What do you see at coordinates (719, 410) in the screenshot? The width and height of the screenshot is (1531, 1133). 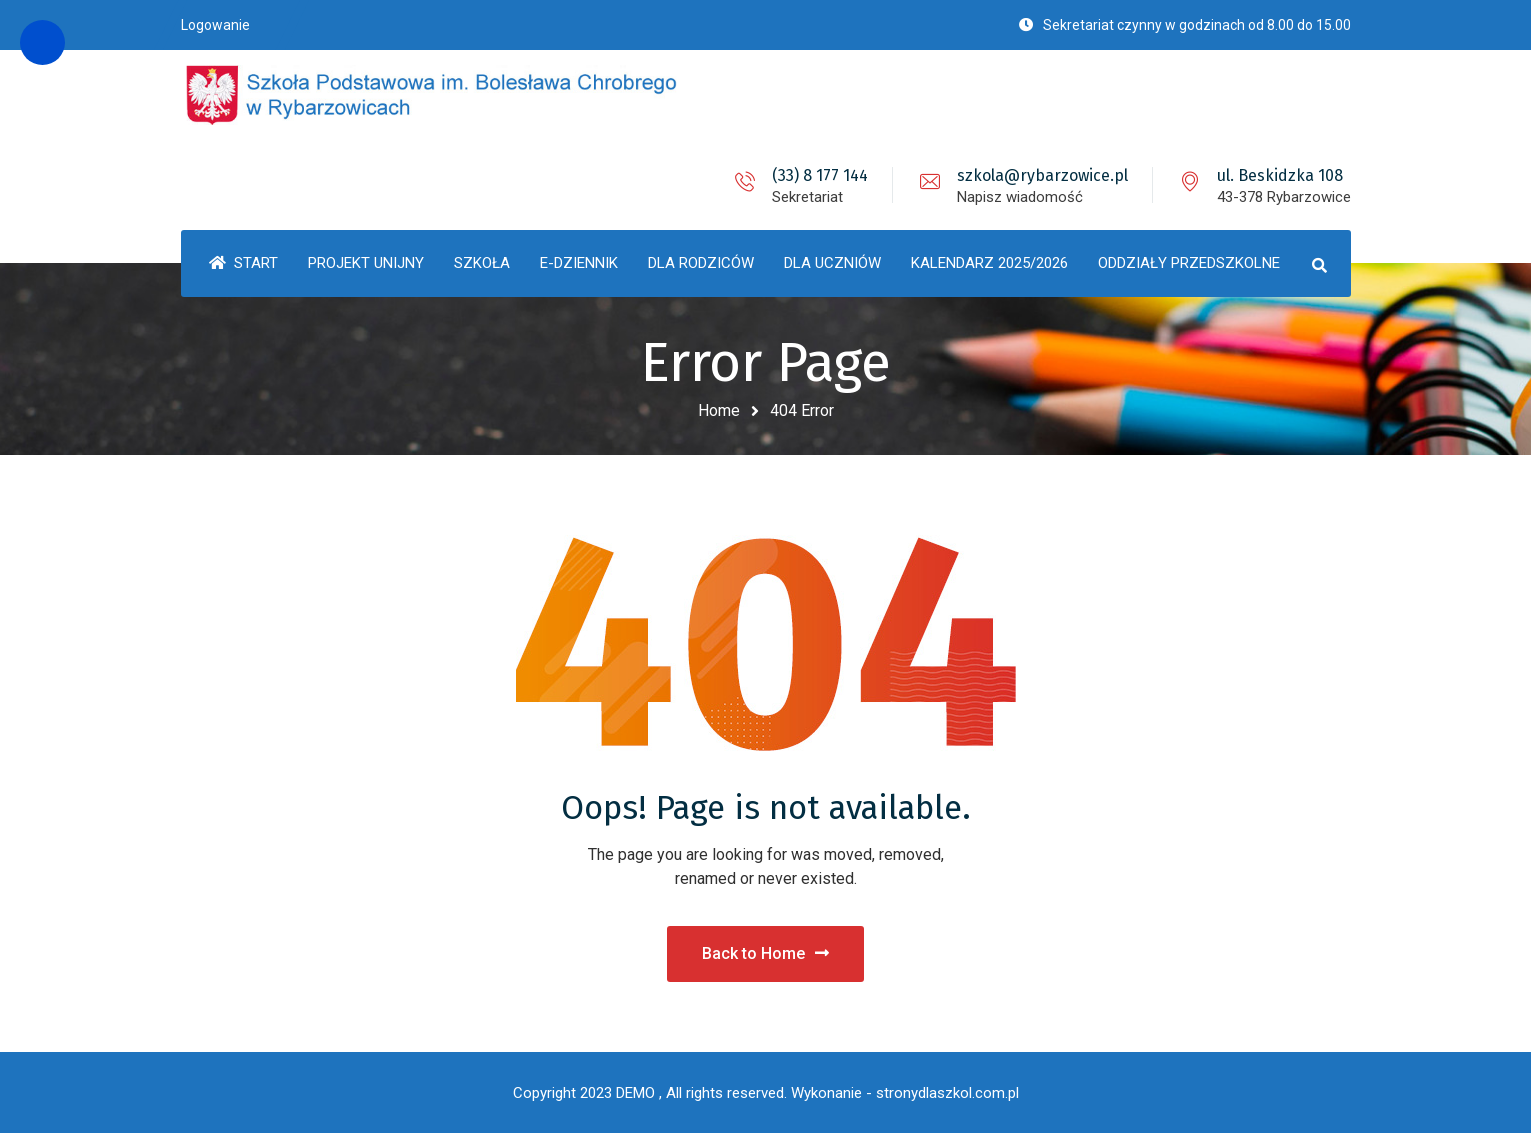 I see `Home` at bounding box center [719, 410].